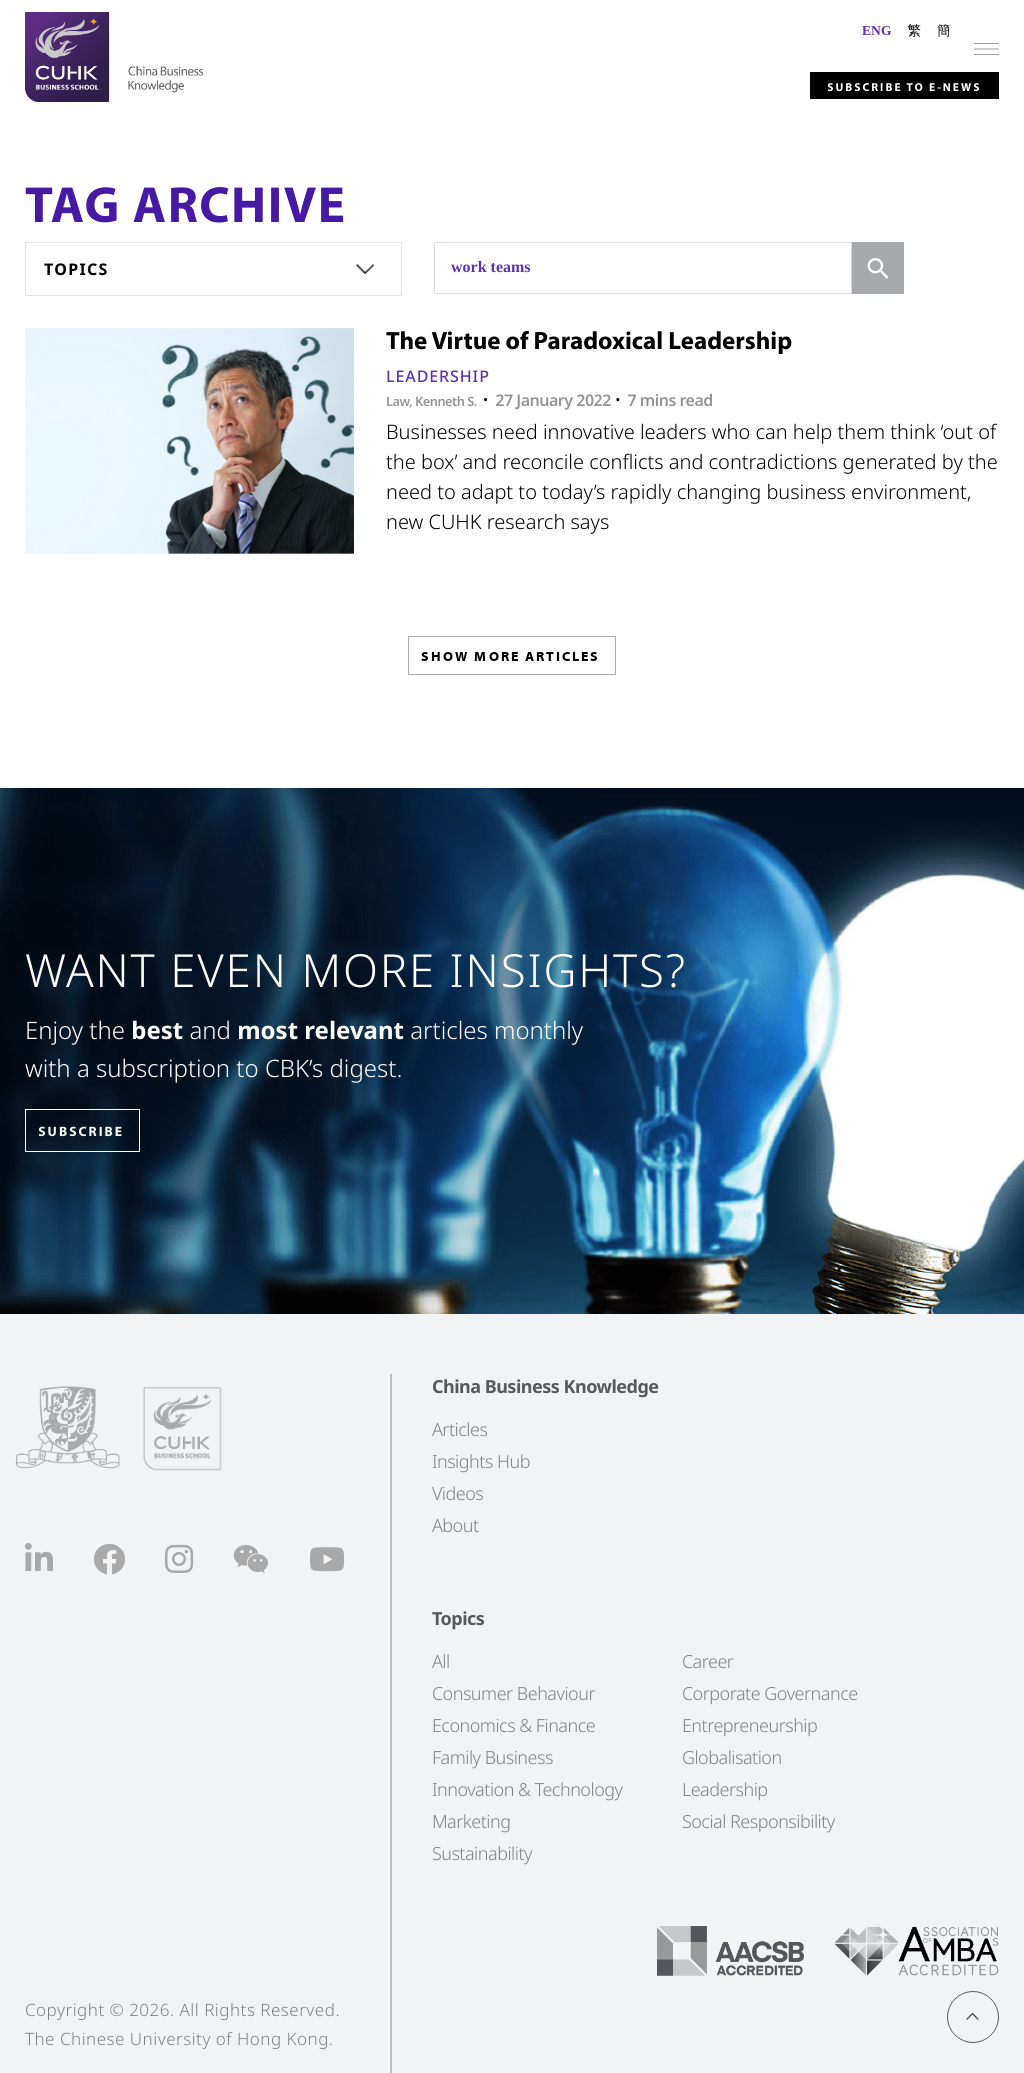 Image resolution: width=1024 pixels, height=2073 pixels. Describe the element at coordinates (438, 376) in the screenshot. I see `Leadership` at that location.